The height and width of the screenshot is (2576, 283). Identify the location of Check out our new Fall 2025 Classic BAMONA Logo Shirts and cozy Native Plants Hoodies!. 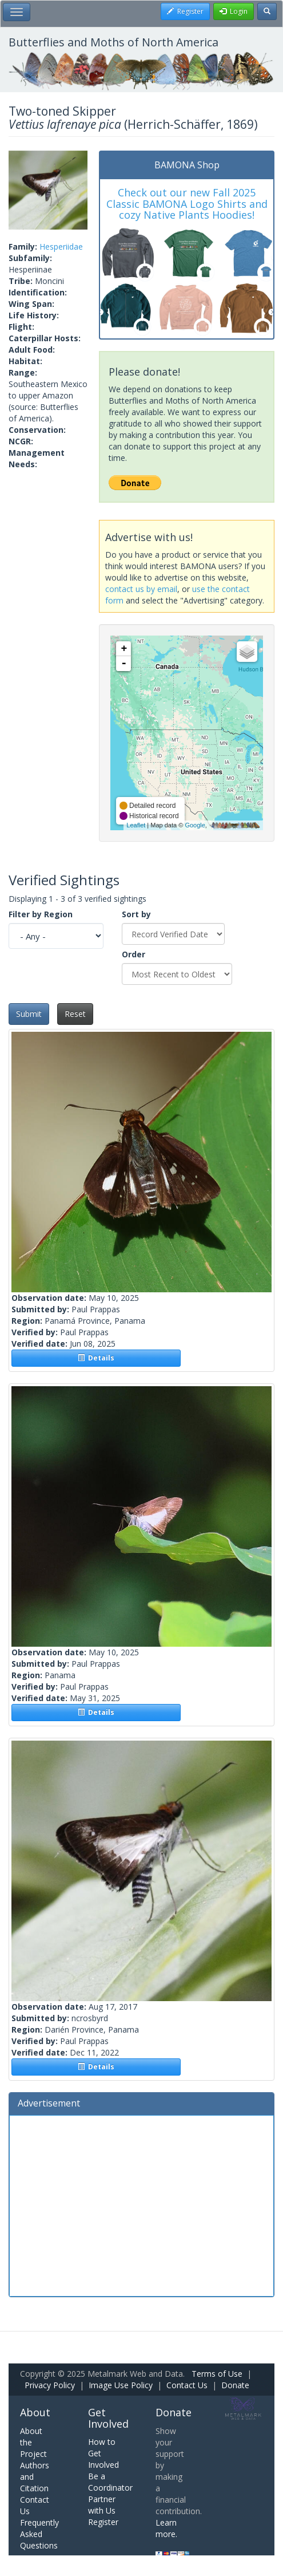
(187, 204).